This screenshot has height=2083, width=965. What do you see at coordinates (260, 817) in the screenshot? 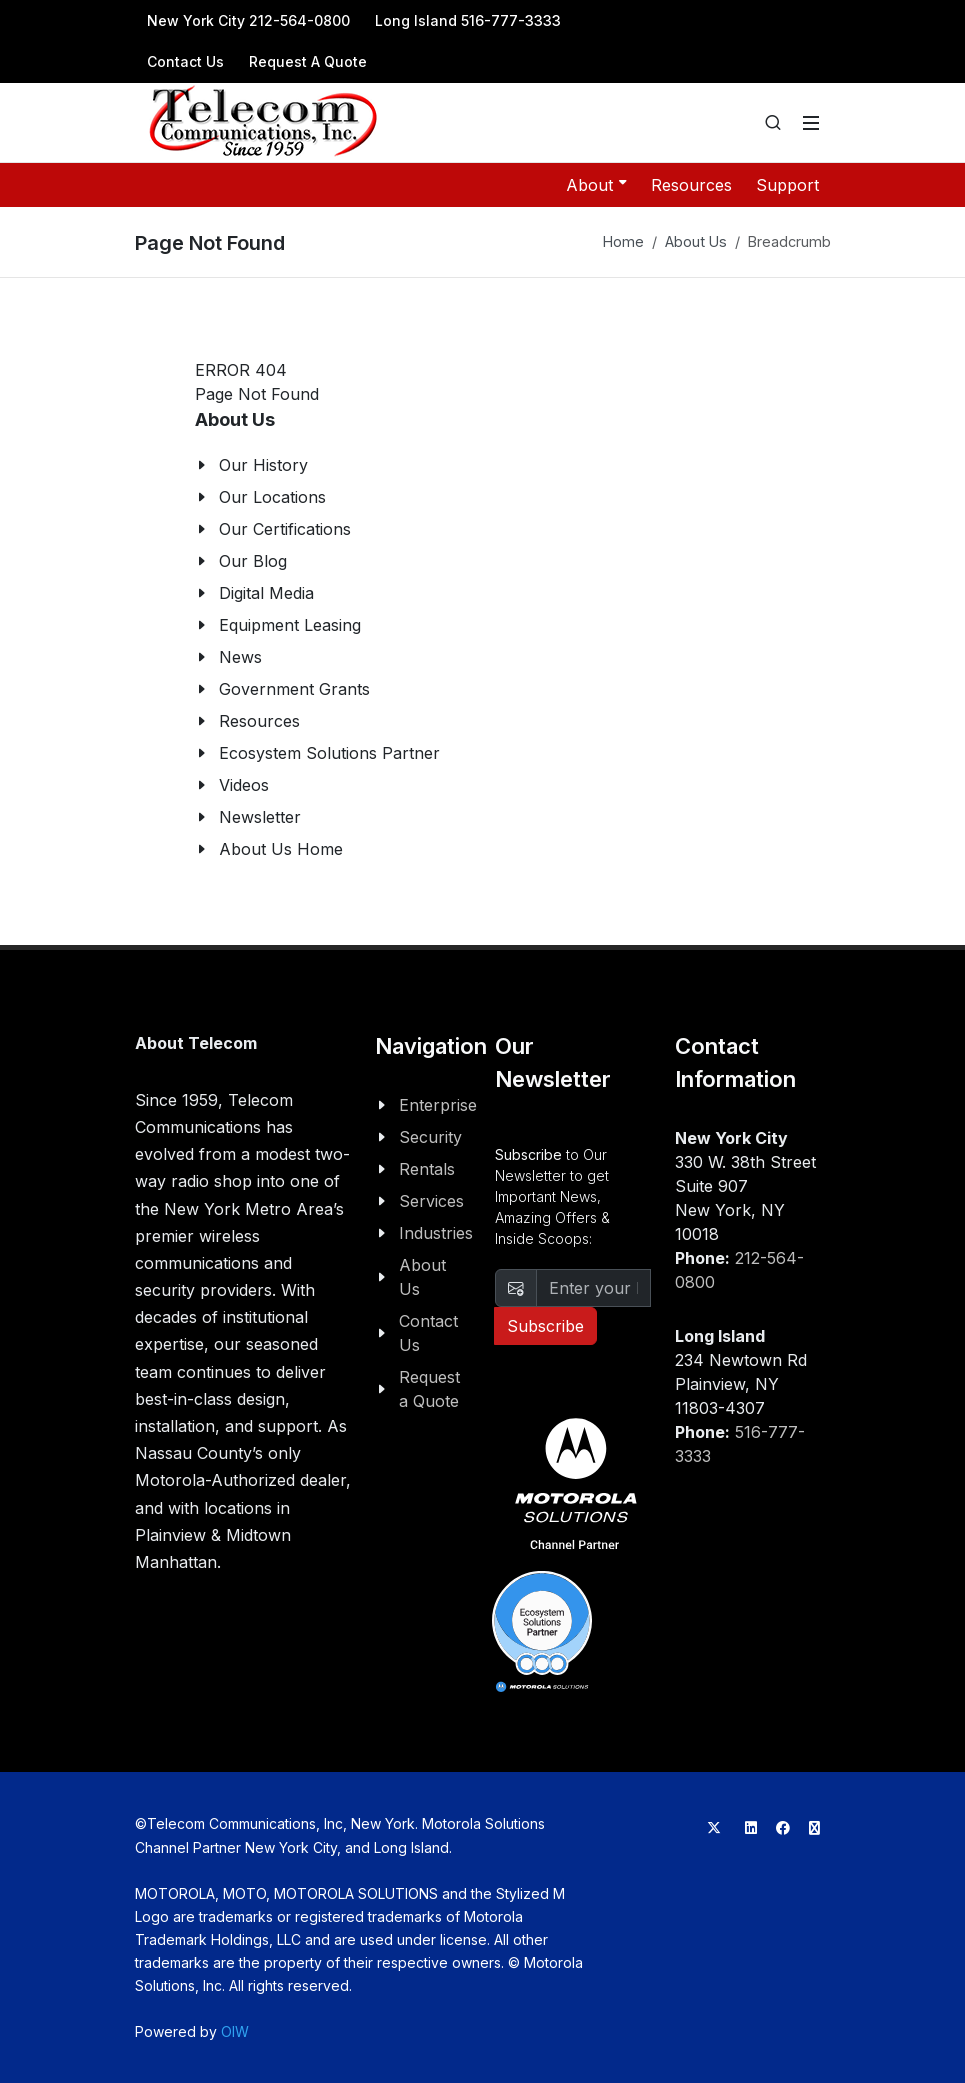
I see `Newsletter` at bounding box center [260, 817].